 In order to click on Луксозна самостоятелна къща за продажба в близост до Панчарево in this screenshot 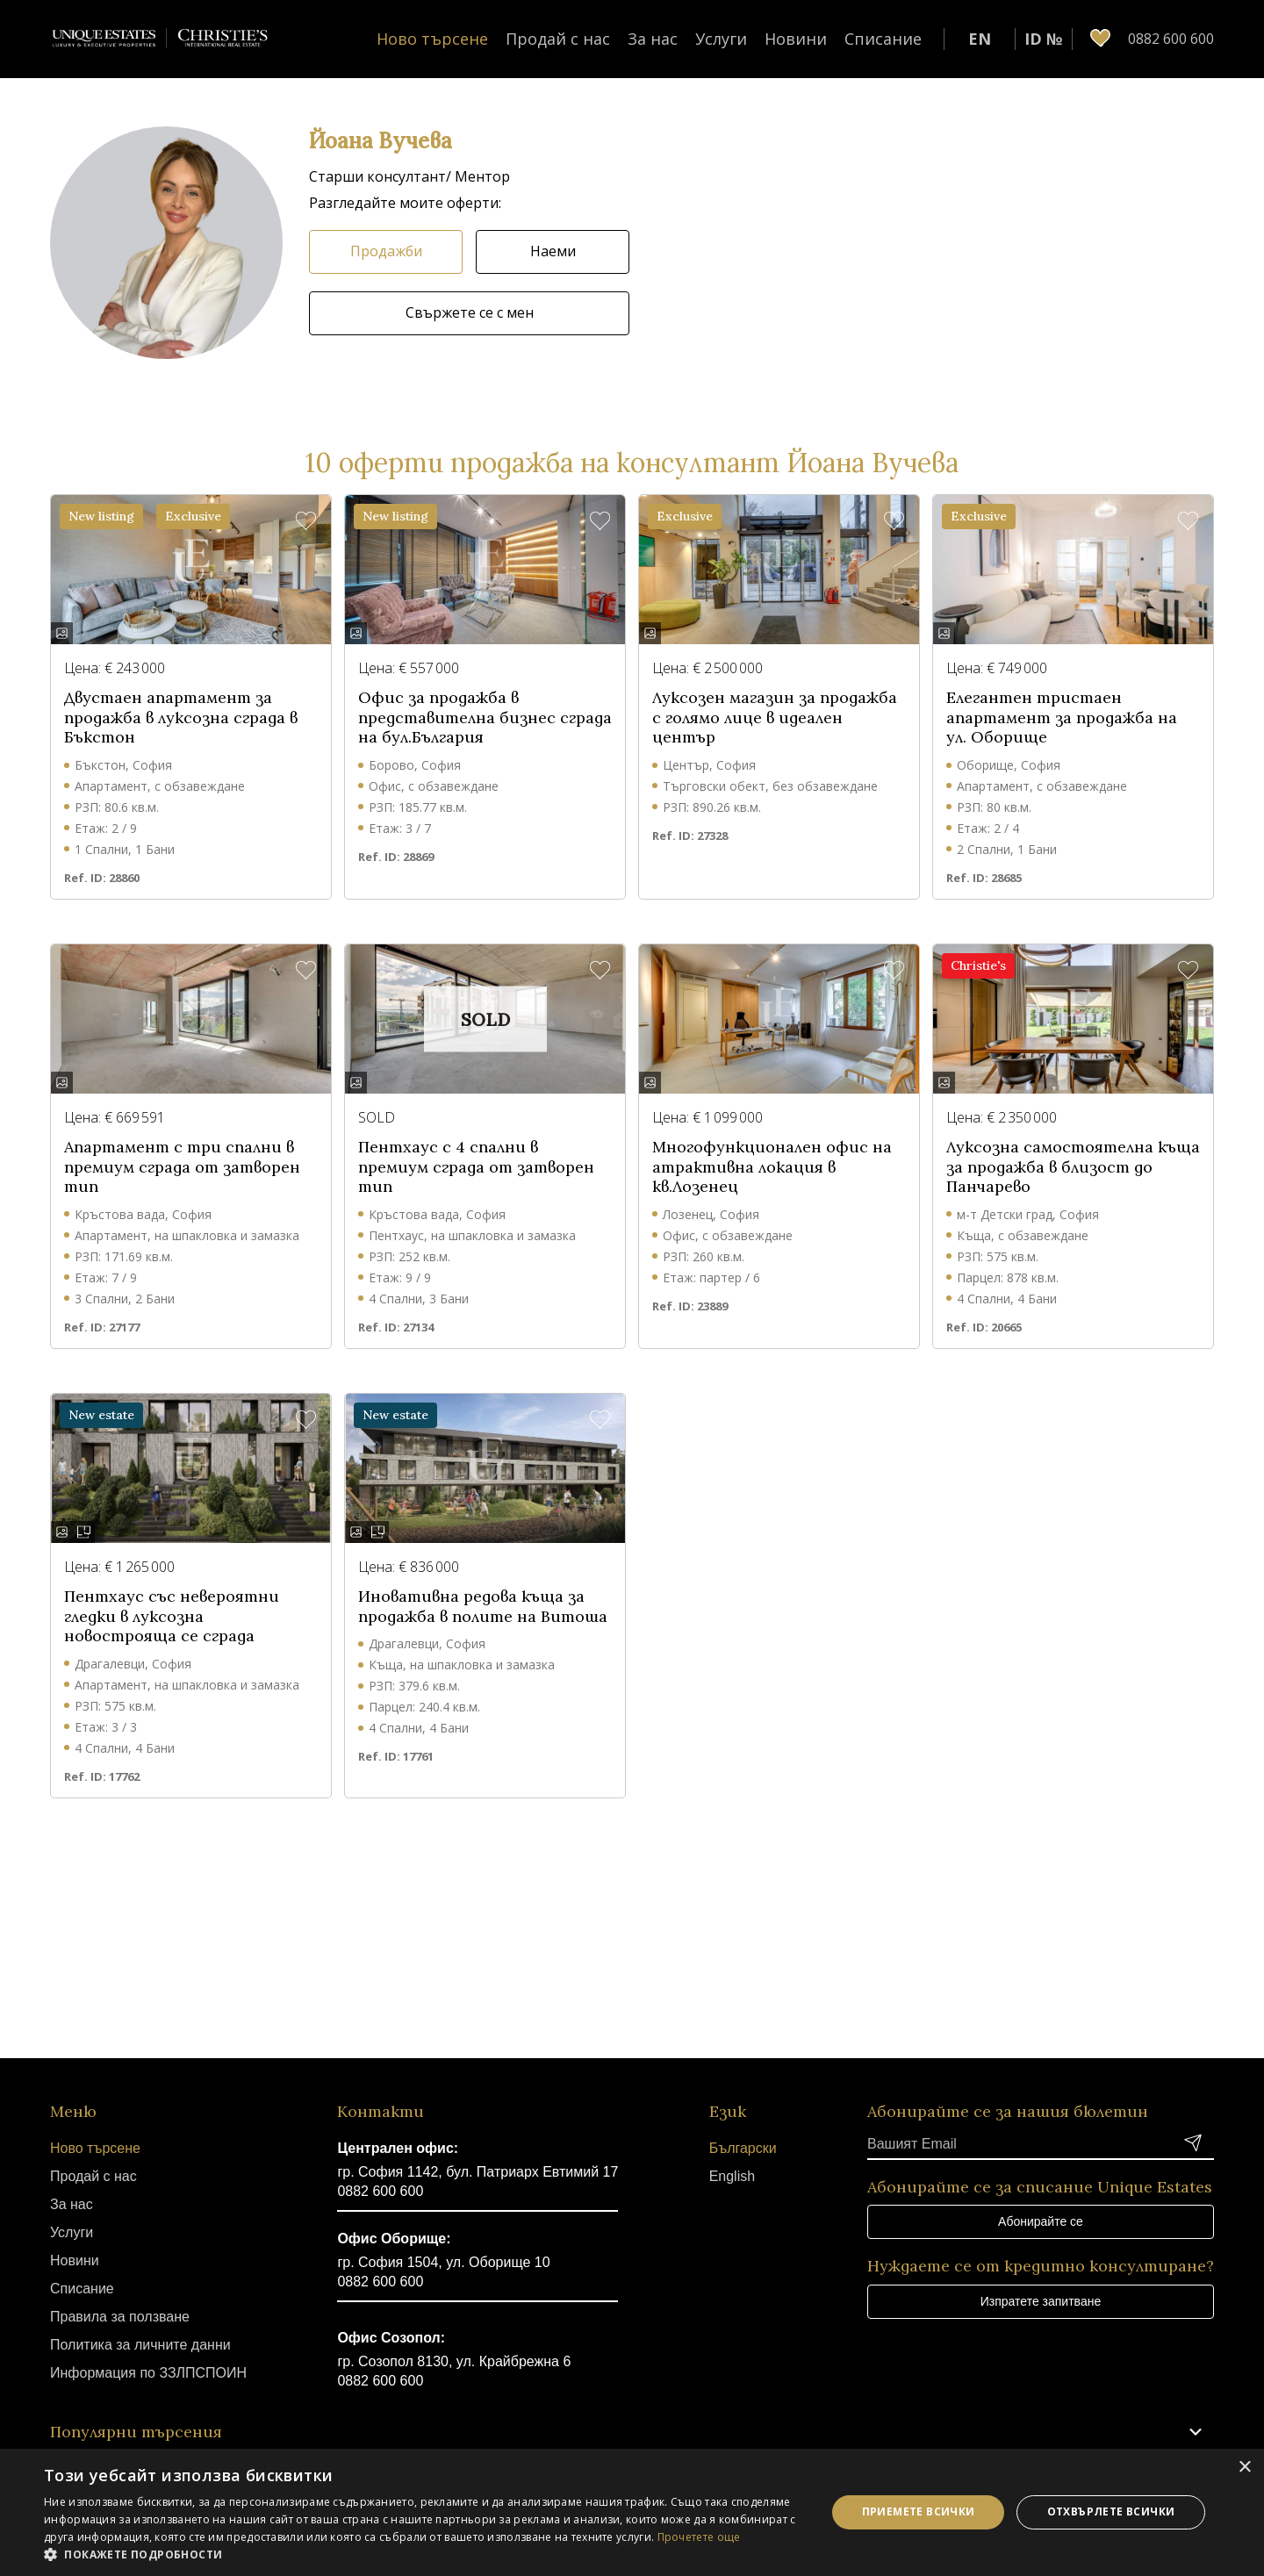, I will do `click(1073, 1166)`.